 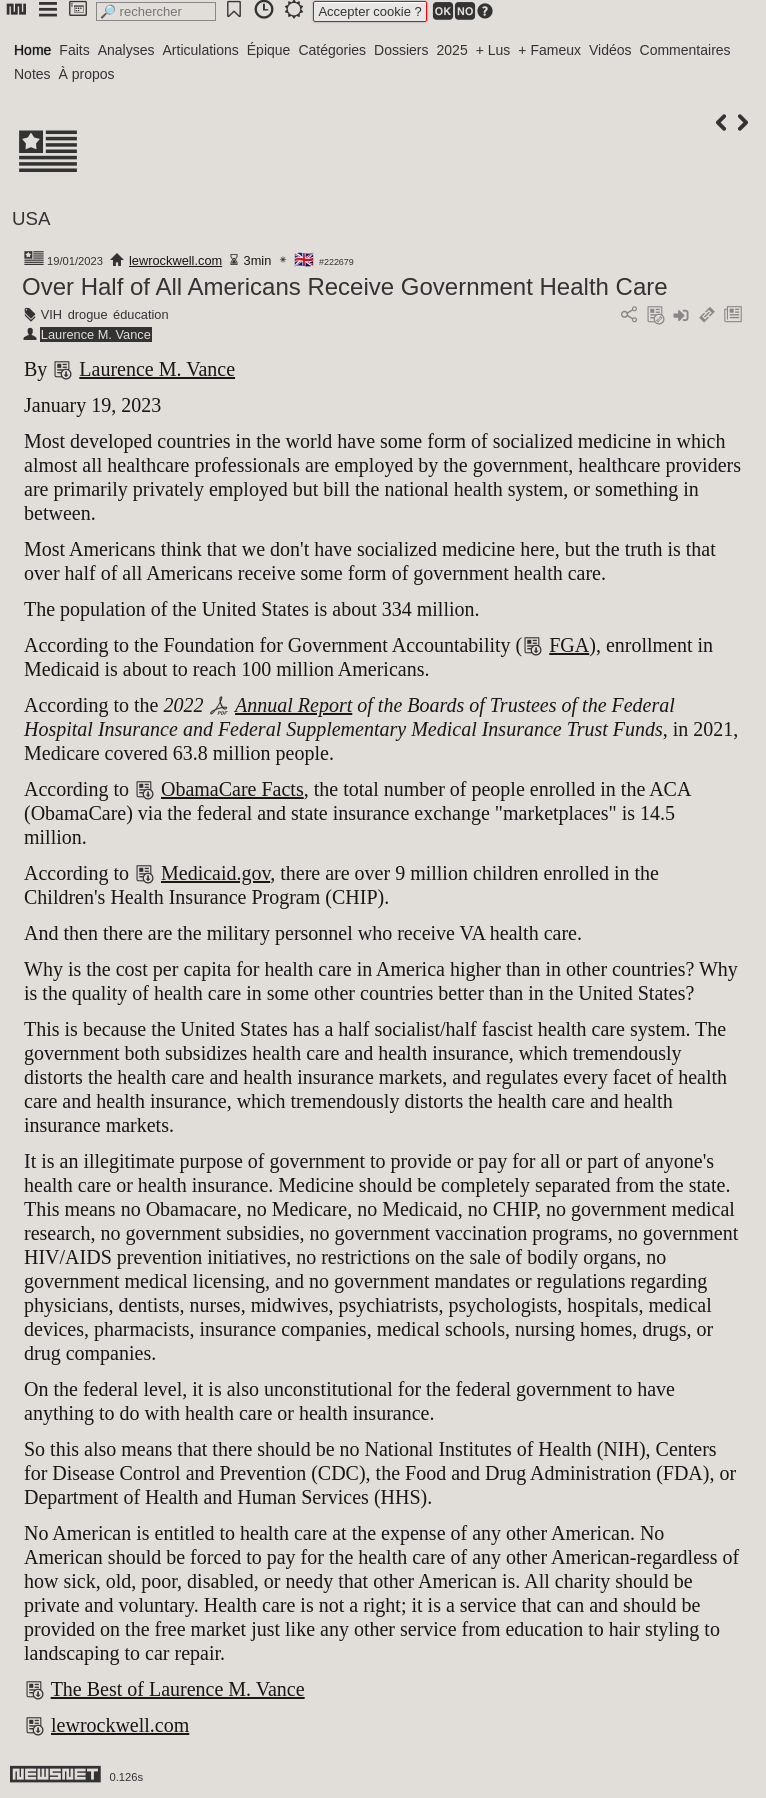 I want to click on Épique, so click(x=269, y=50).